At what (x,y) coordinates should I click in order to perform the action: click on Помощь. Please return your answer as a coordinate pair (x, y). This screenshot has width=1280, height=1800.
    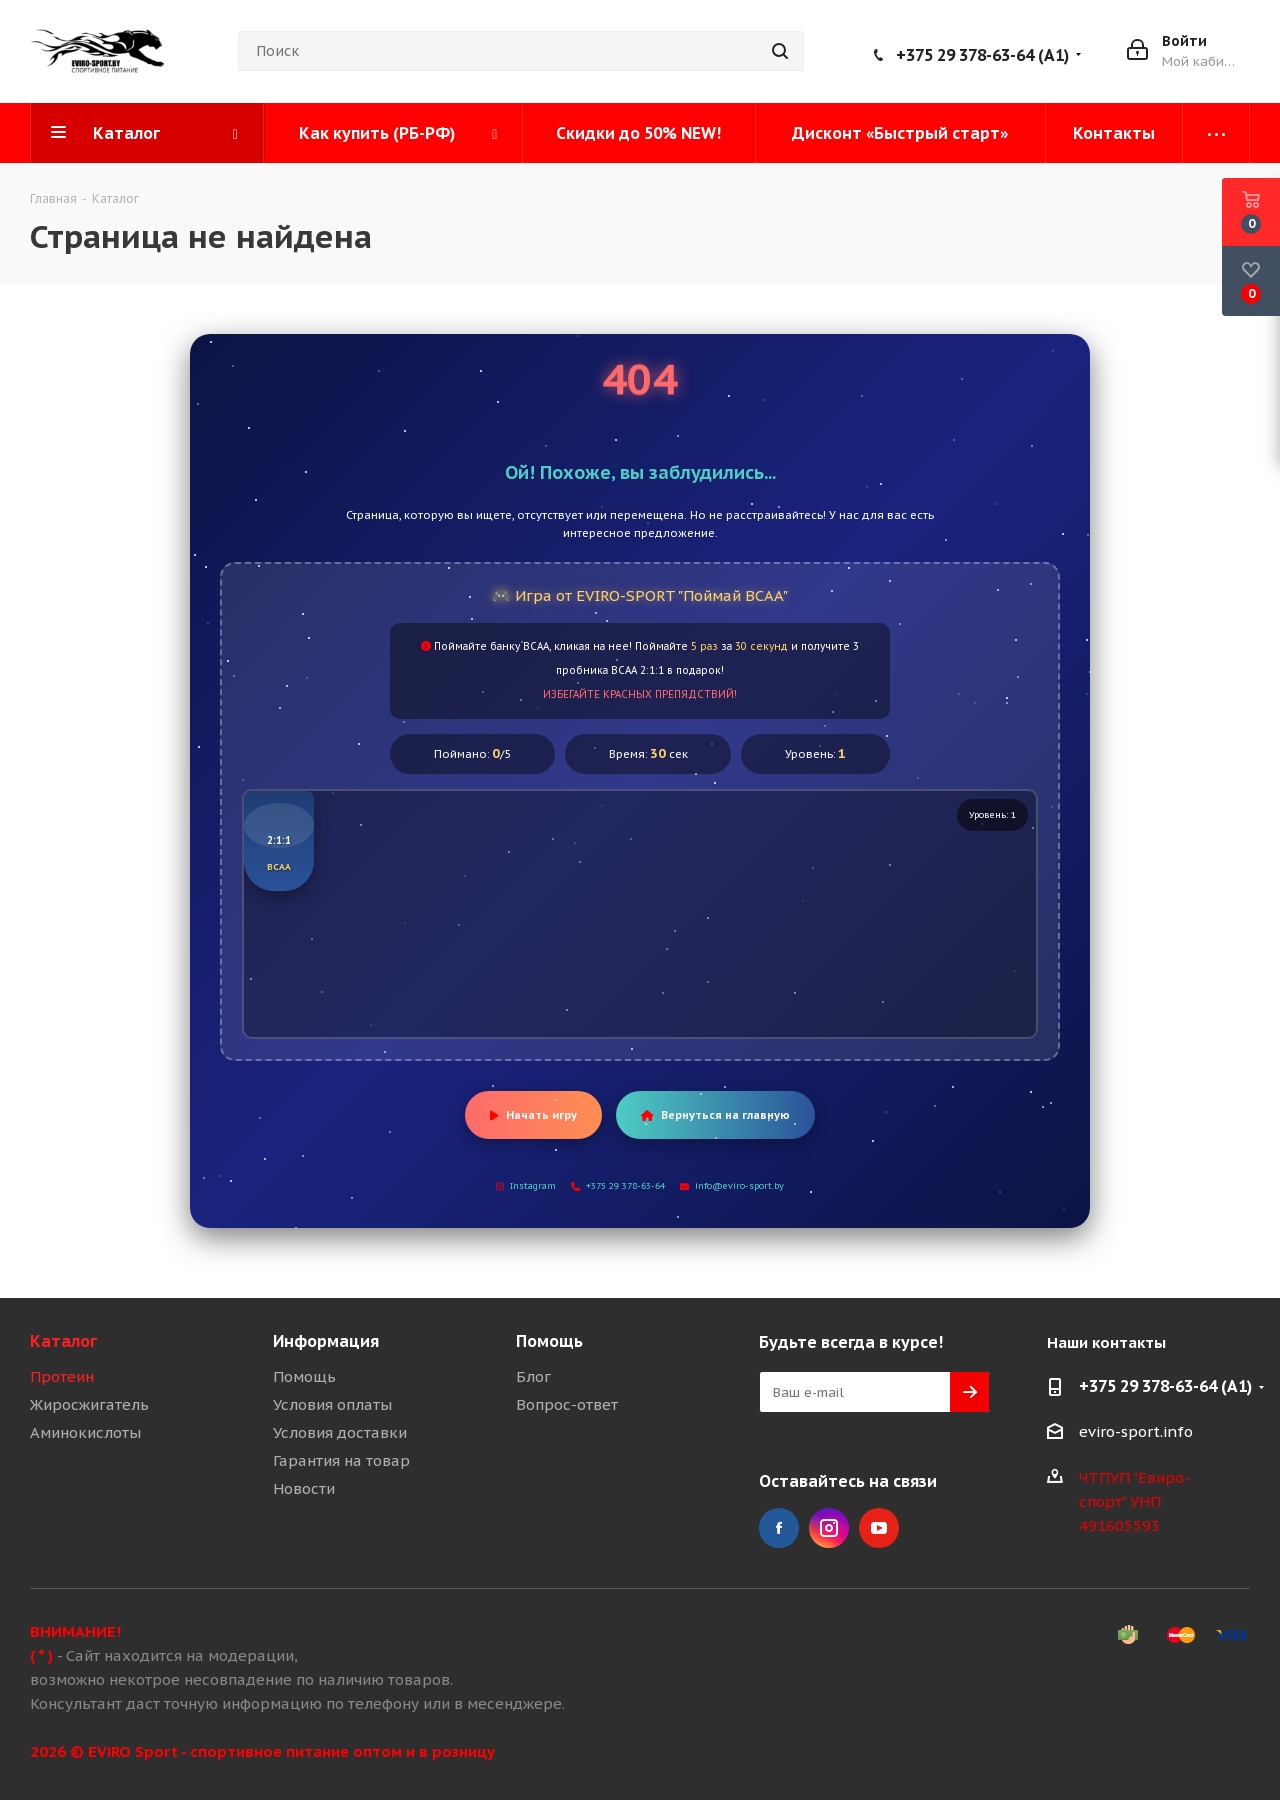
    Looking at the image, I should click on (304, 1376).